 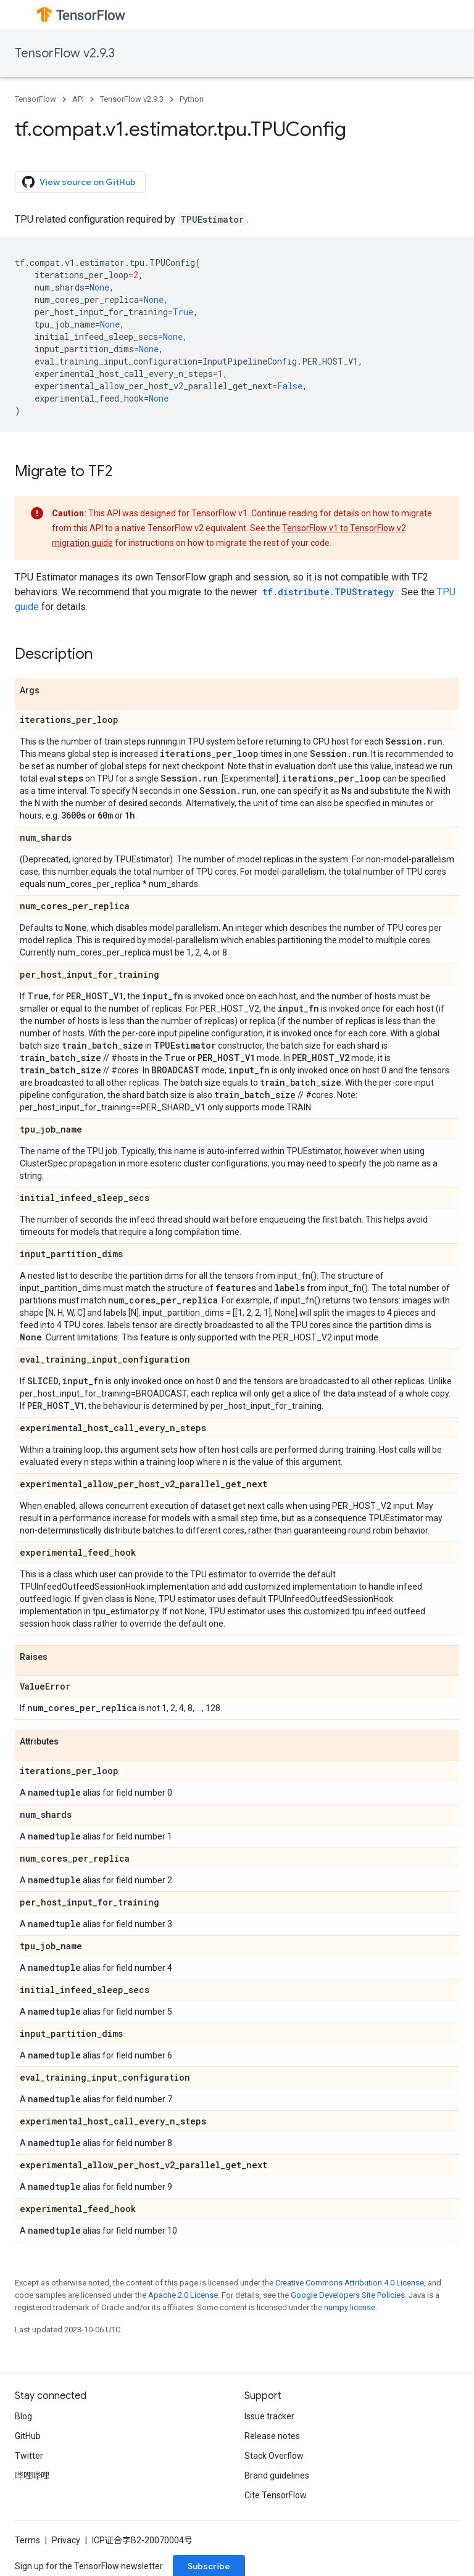 I want to click on 哔哩哔哩, so click(x=32, y=2475).